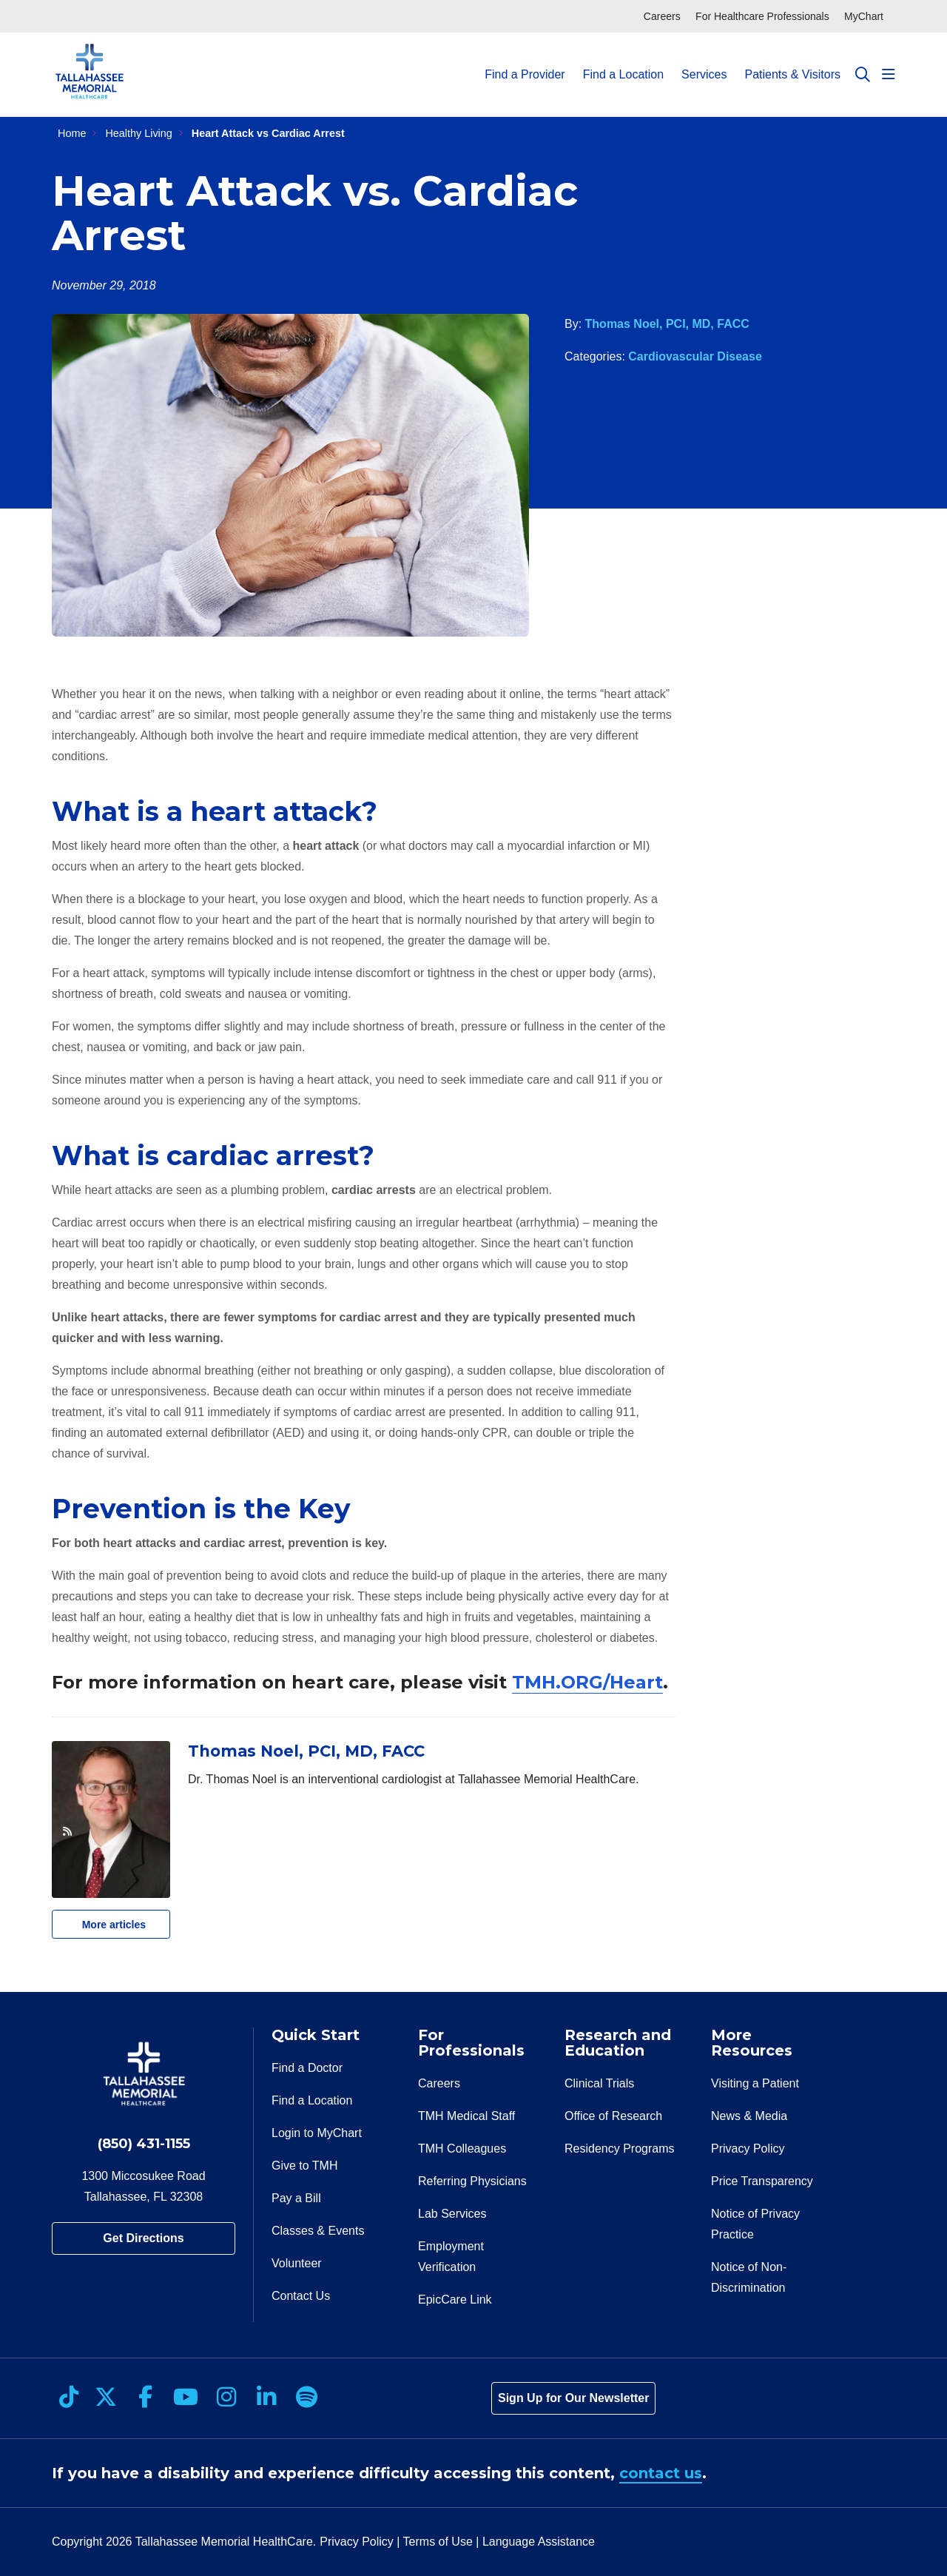  What do you see at coordinates (667, 324) in the screenshot?
I see `Thomas Noel, PCI, MD, FACC` at bounding box center [667, 324].